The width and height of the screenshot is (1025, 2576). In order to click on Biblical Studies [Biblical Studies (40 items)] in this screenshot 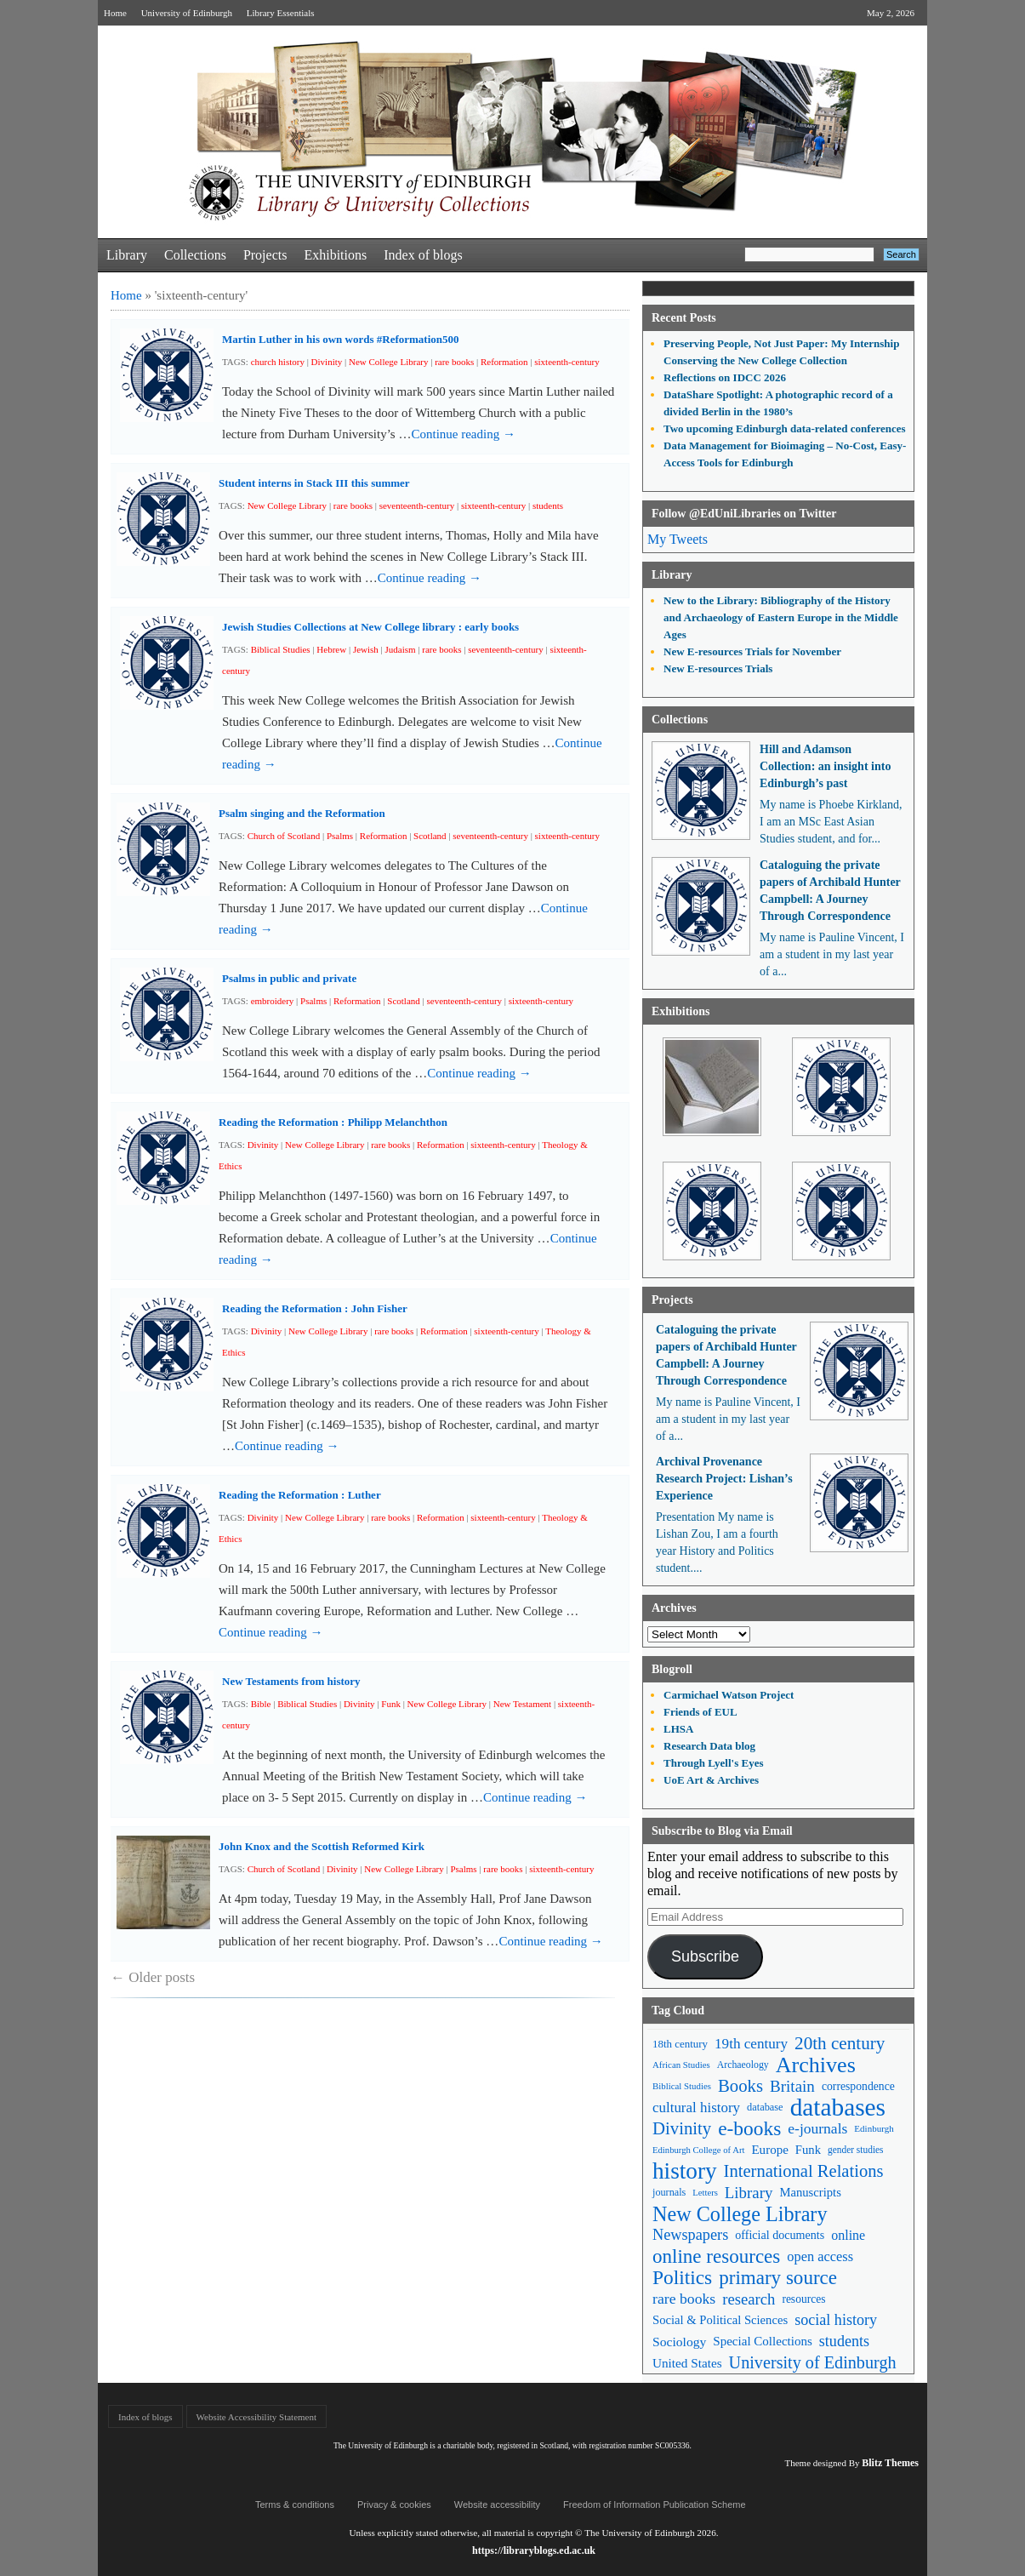, I will do `click(681, 2086)`.